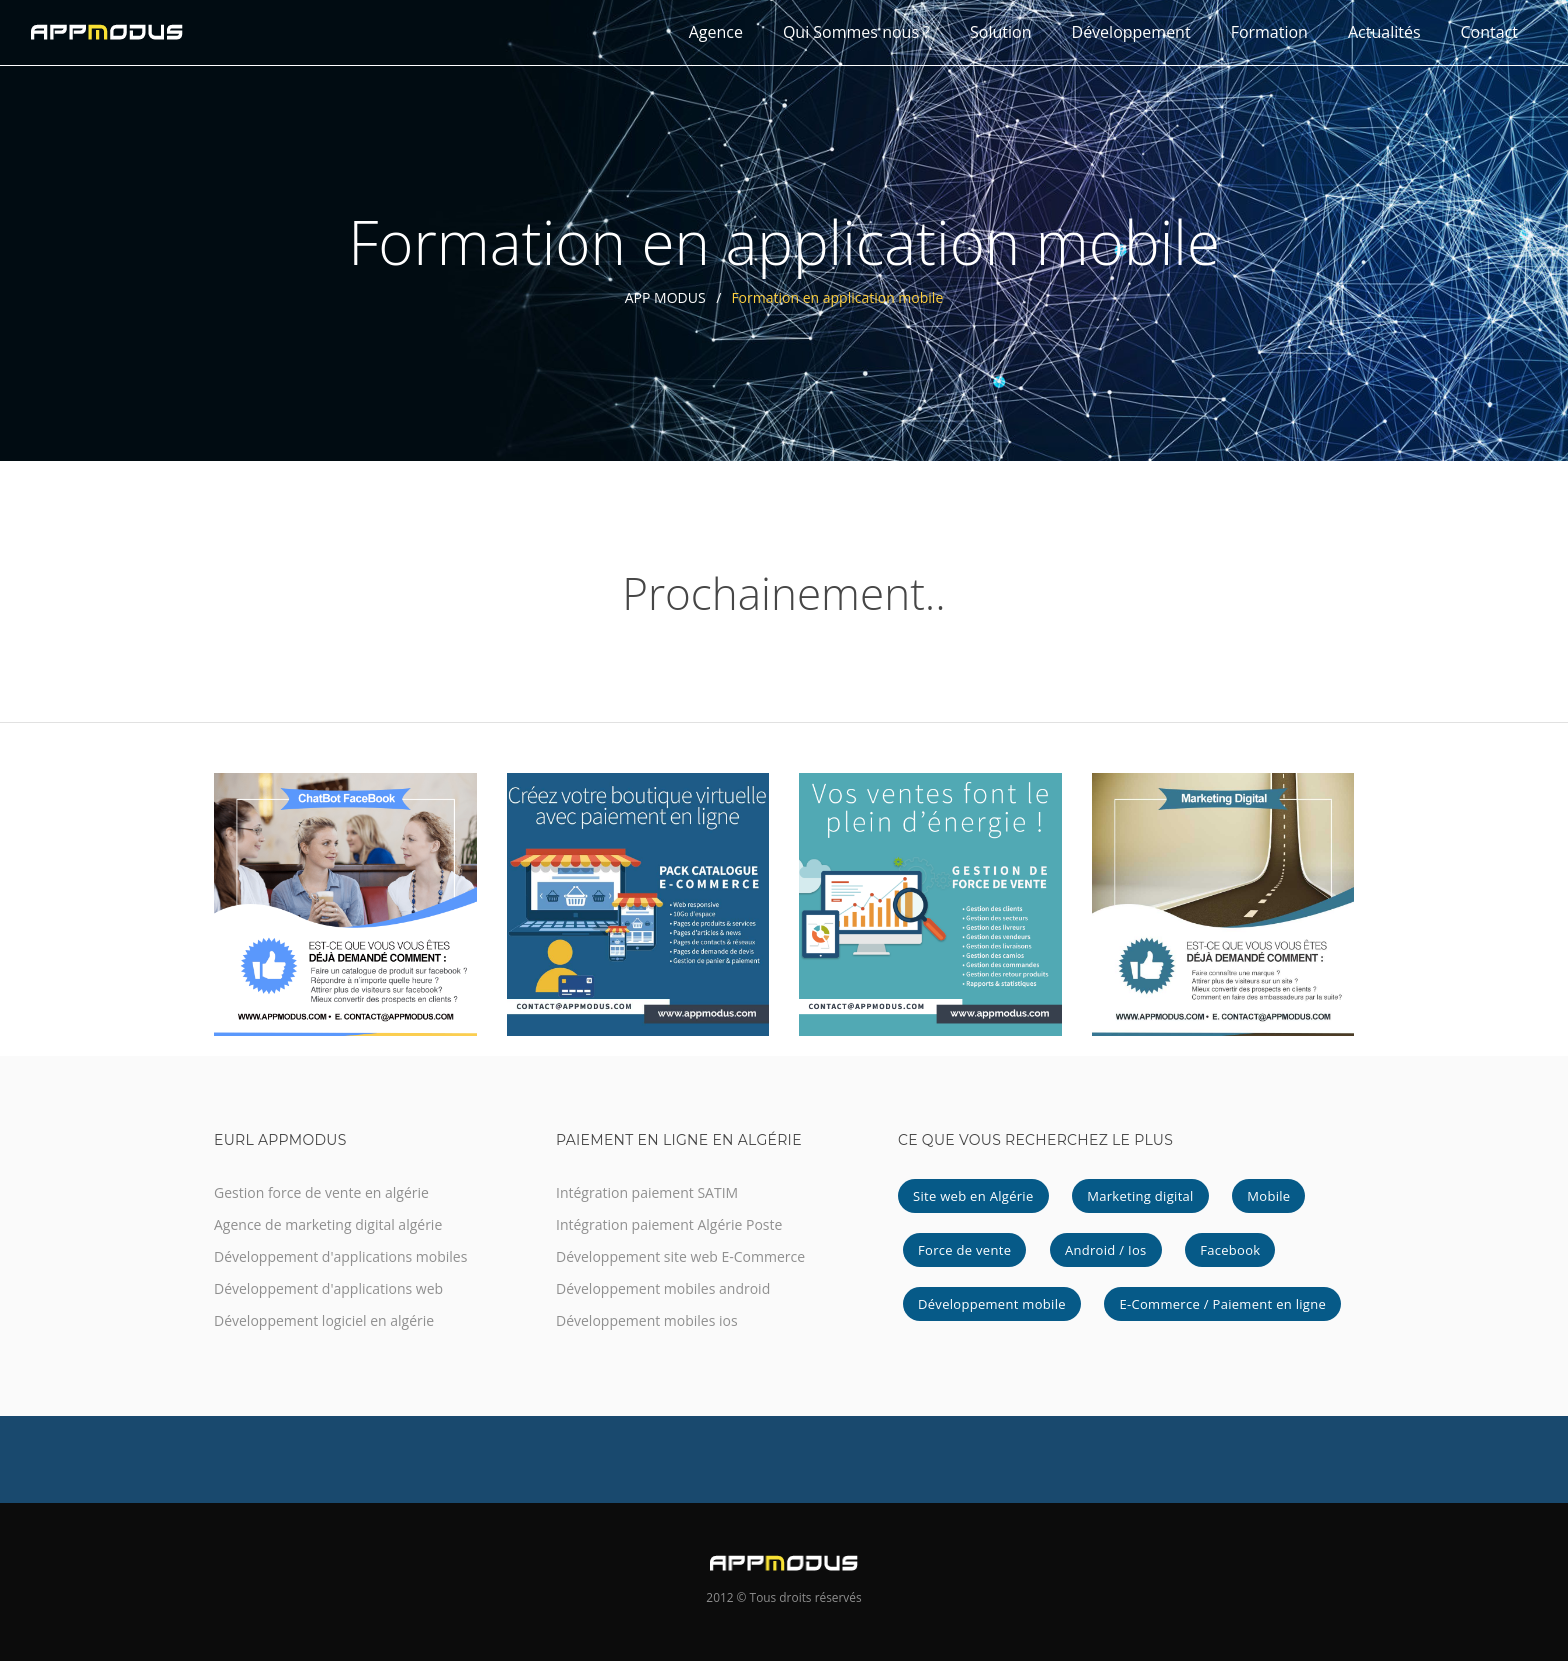  I want to click on Développement, so click(1131, 32).